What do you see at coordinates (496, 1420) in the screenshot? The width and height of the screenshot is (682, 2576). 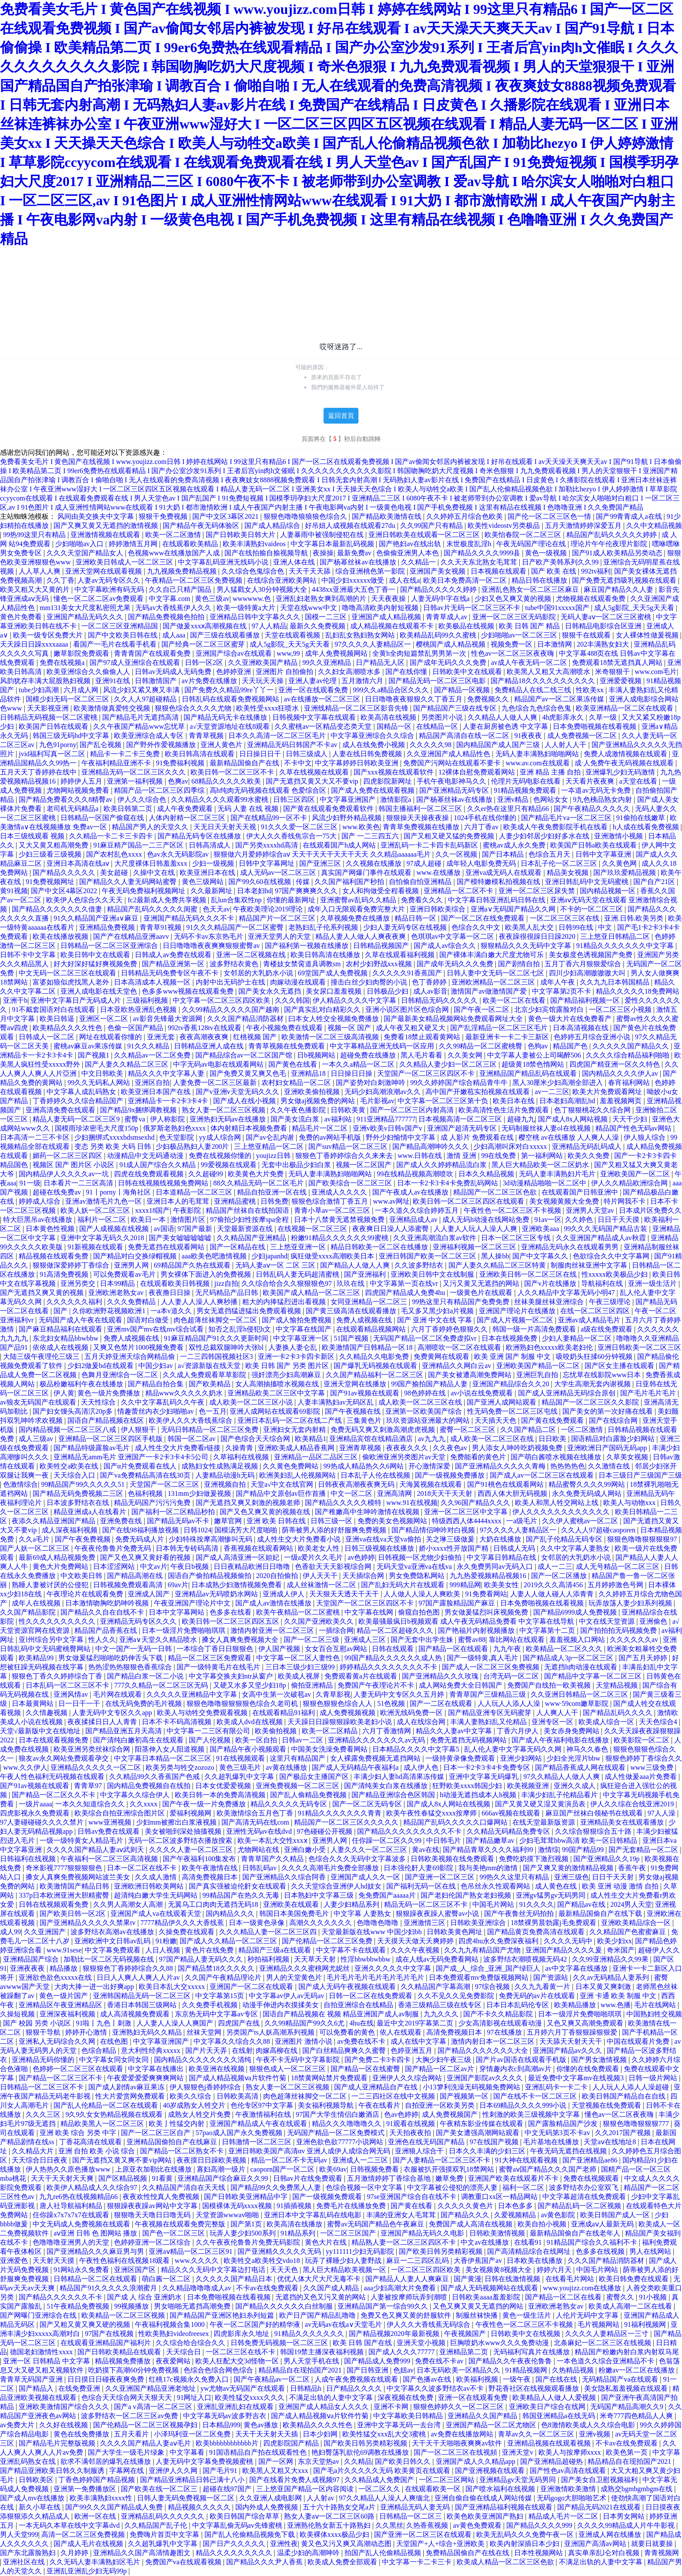 I see `天天插天天色` at bounding box center [496, 1420].